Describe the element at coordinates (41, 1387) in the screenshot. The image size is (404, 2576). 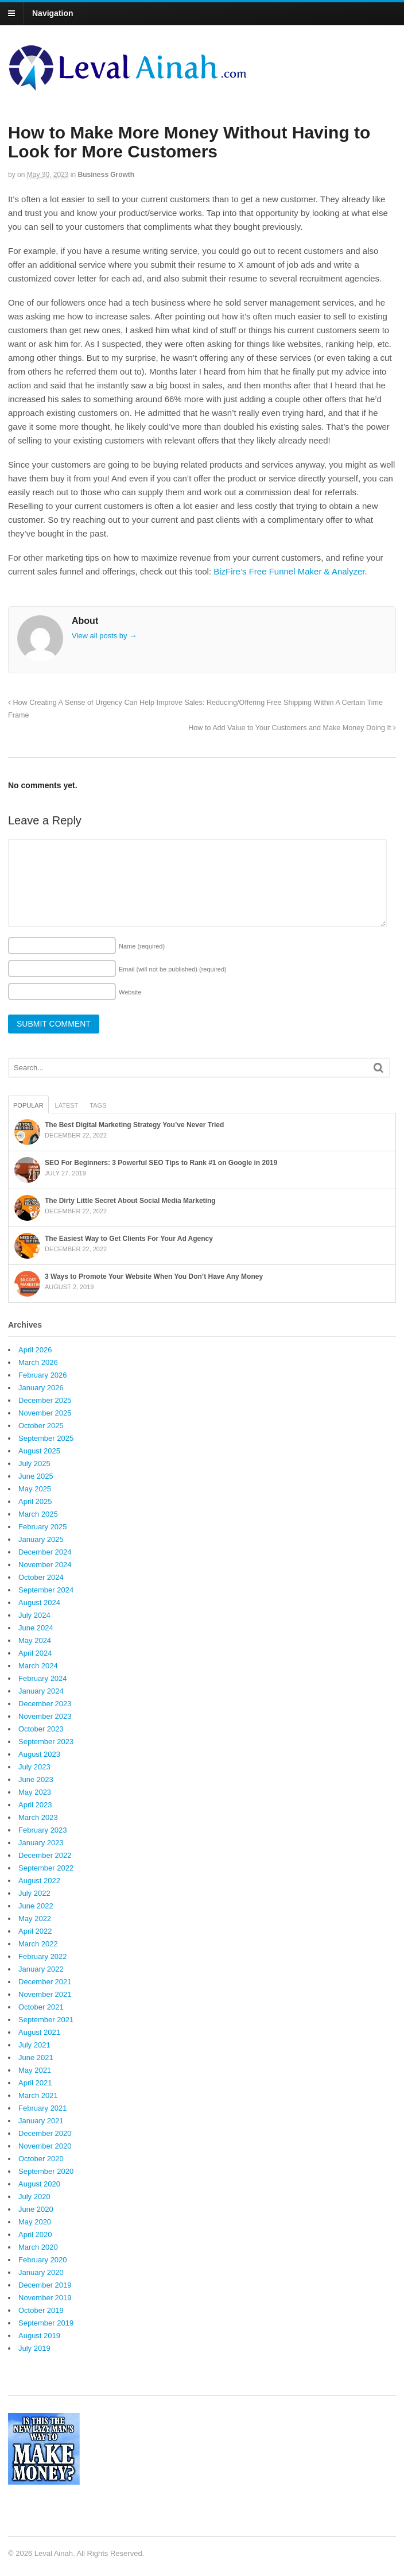
I see `January 2026` at that location.